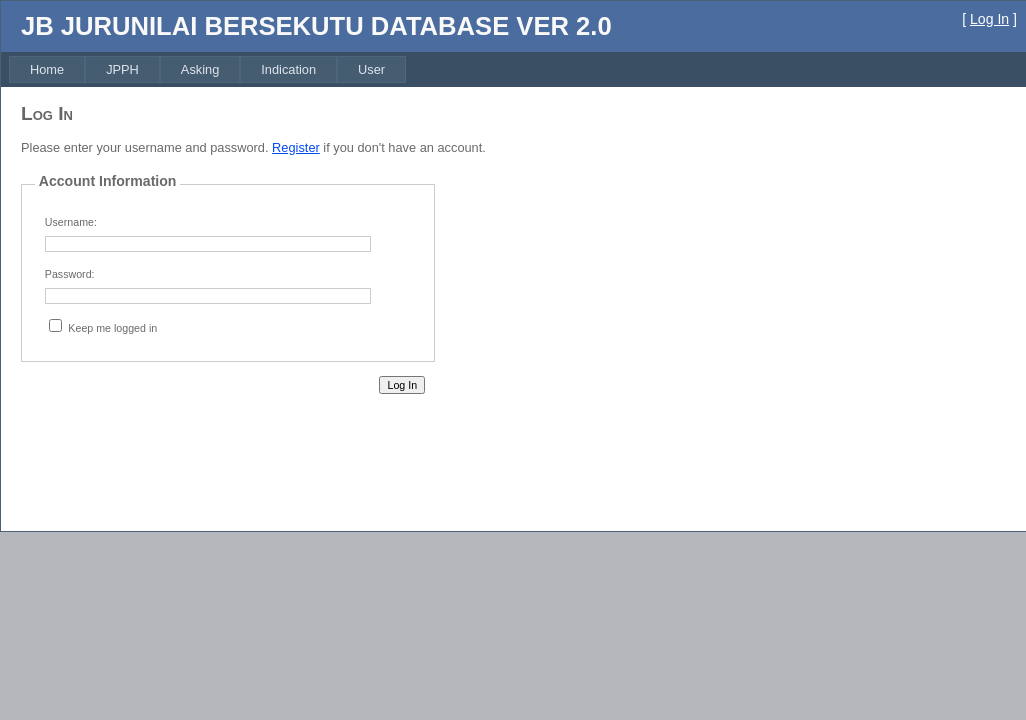 The height and width of the screenshot is (720, 1026). What do you see at coordinates (207, 69) in the screenshot?
I see `[menubar]` at bounding box center [207, 69].